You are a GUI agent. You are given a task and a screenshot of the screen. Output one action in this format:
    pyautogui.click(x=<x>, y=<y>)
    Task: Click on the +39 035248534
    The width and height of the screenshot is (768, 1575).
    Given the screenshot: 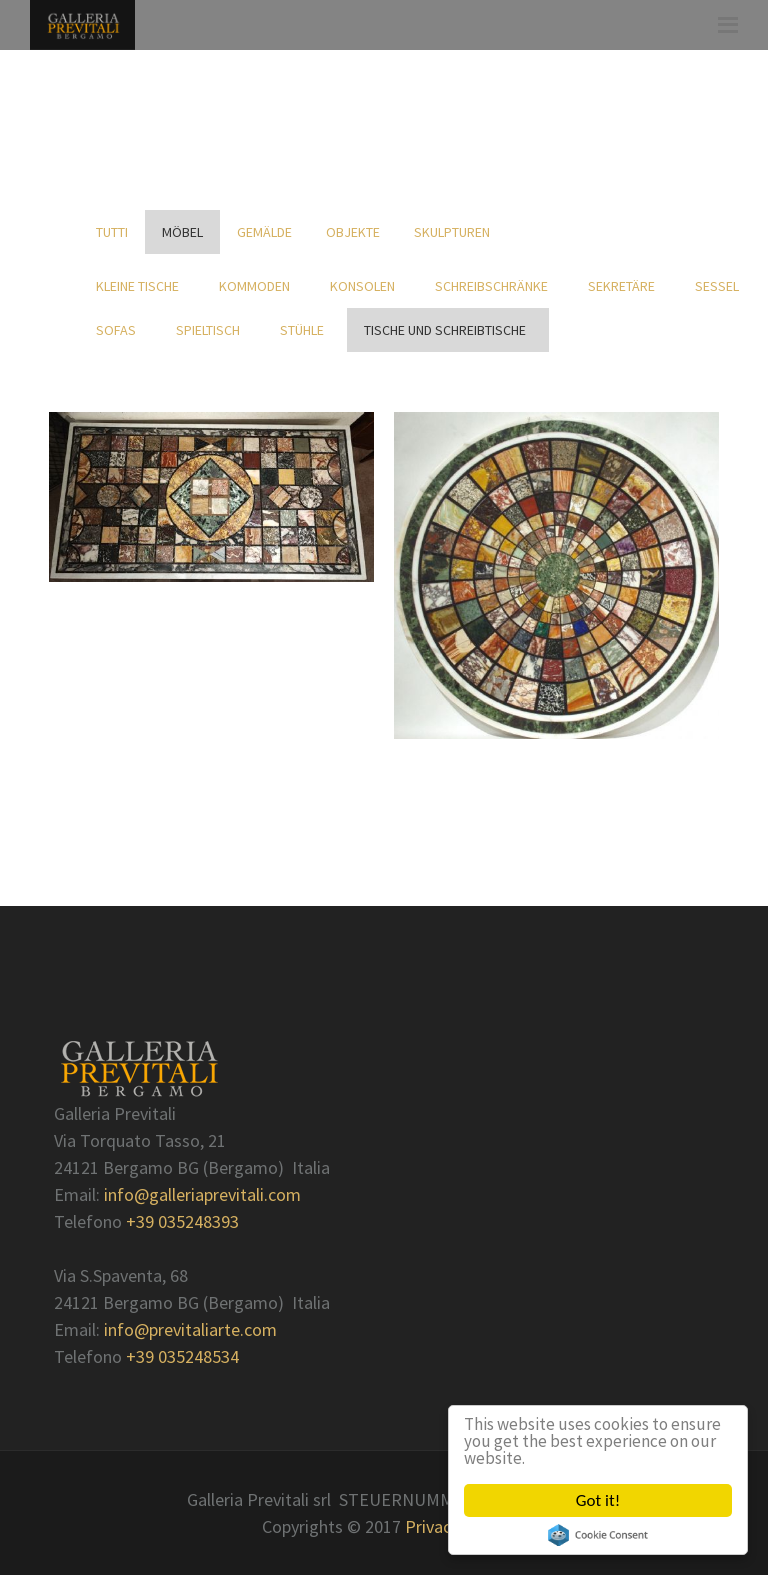 What is the action you would take?
    pyautogui.click(x=182, y=1356)
    